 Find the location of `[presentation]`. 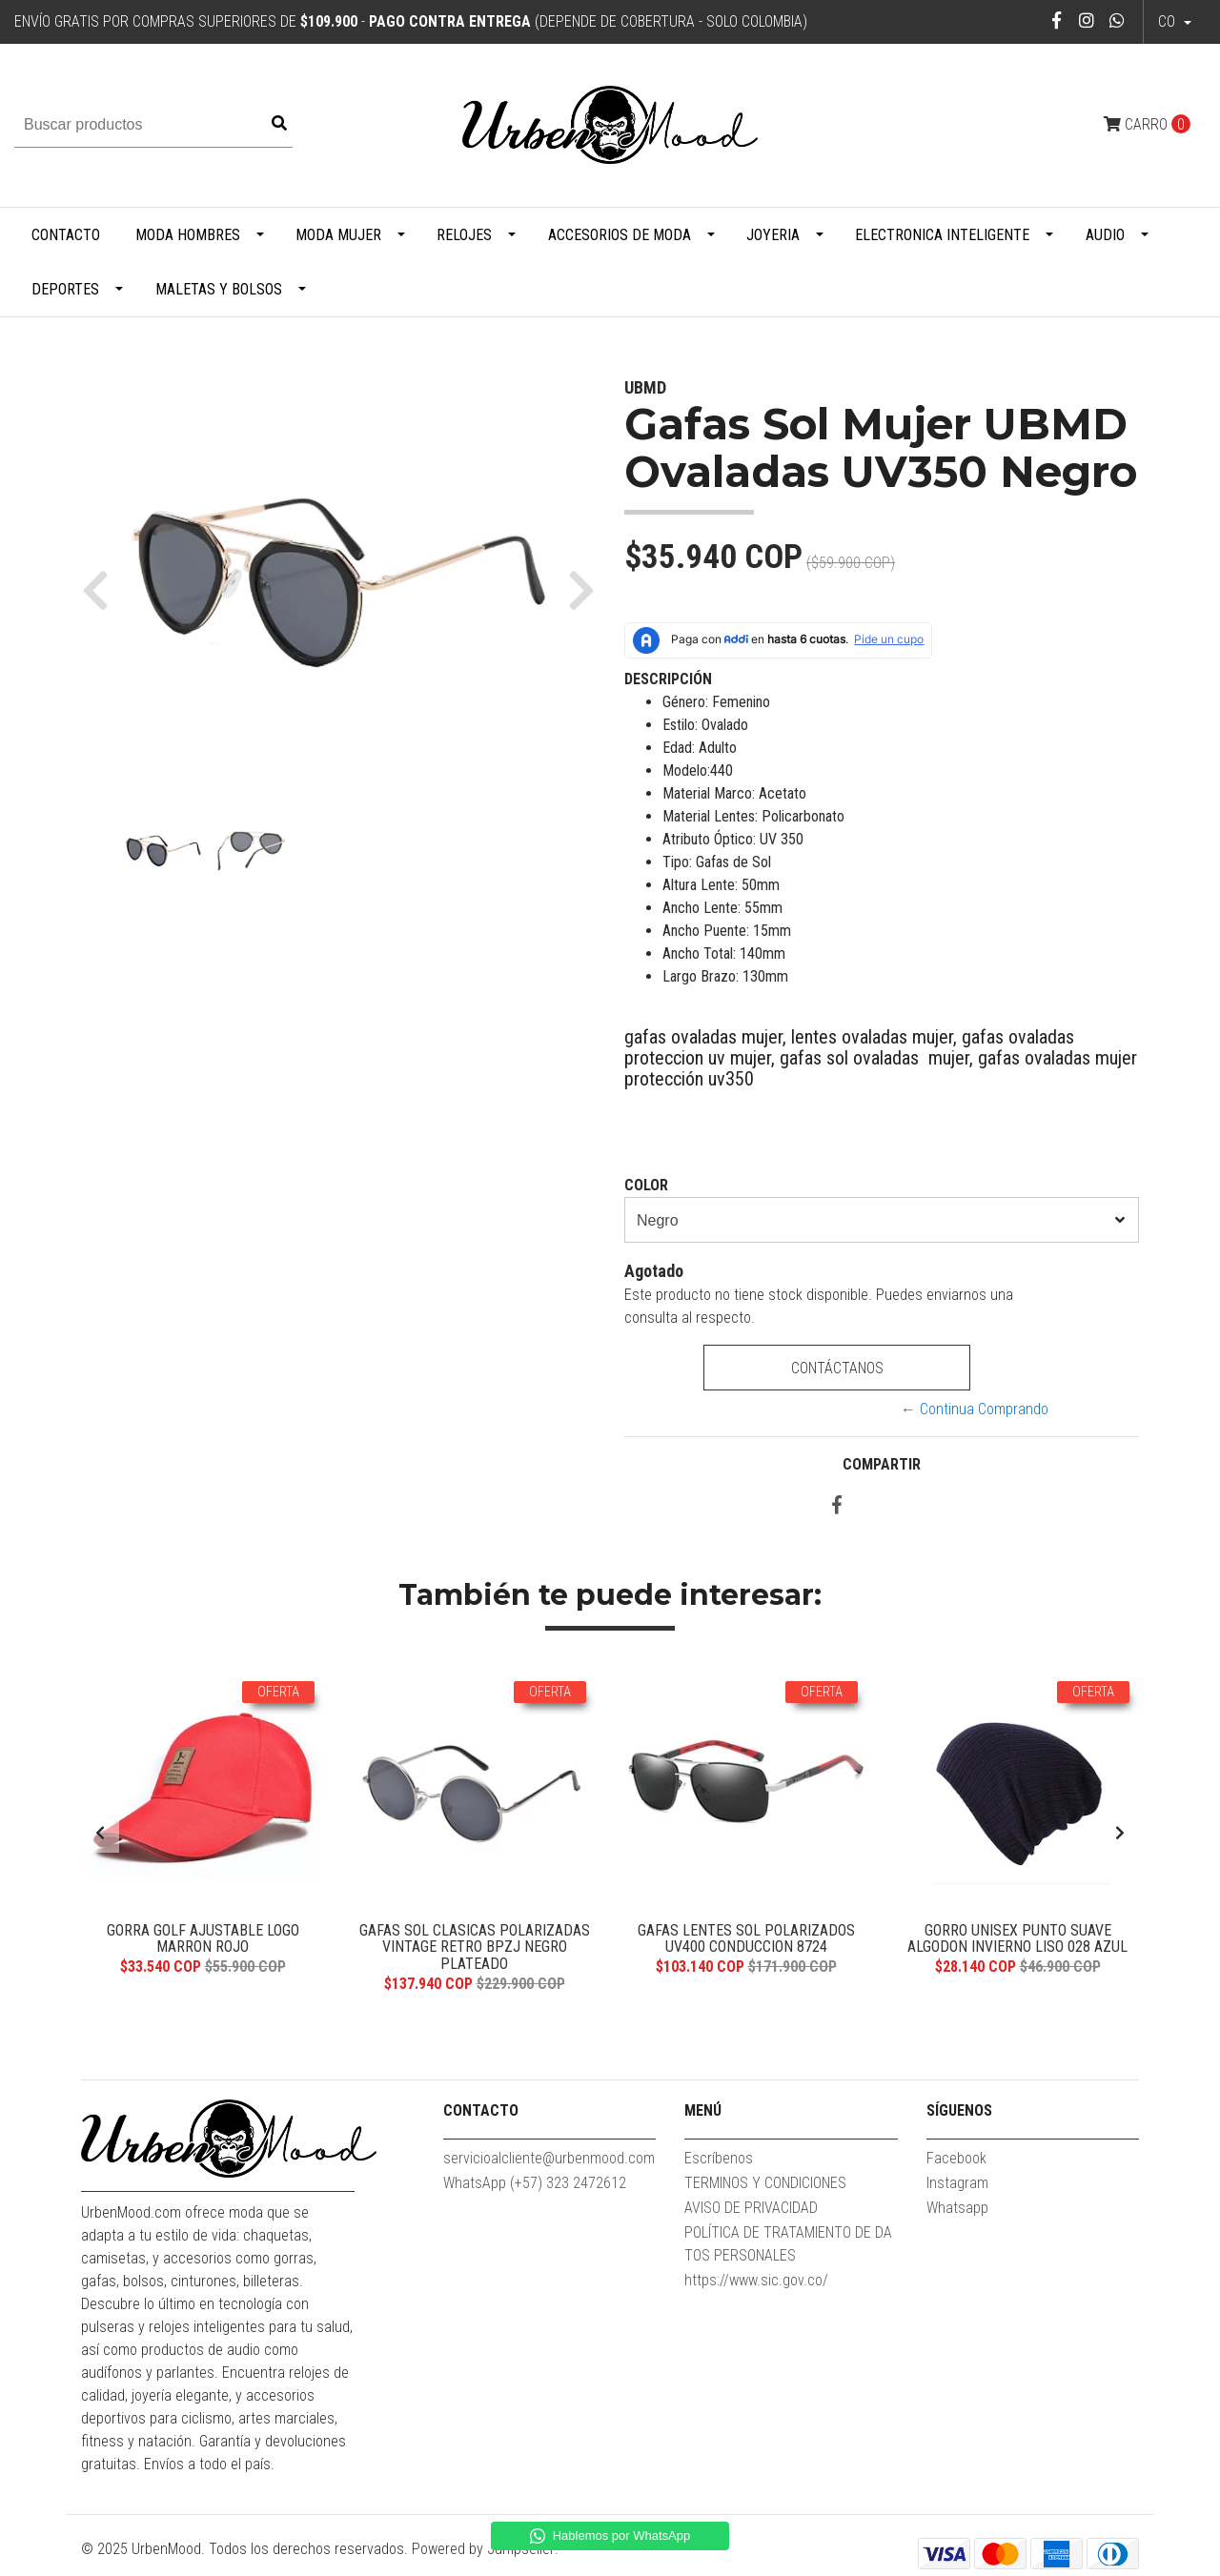

[presentation] is located at coordinates (100, 1834).